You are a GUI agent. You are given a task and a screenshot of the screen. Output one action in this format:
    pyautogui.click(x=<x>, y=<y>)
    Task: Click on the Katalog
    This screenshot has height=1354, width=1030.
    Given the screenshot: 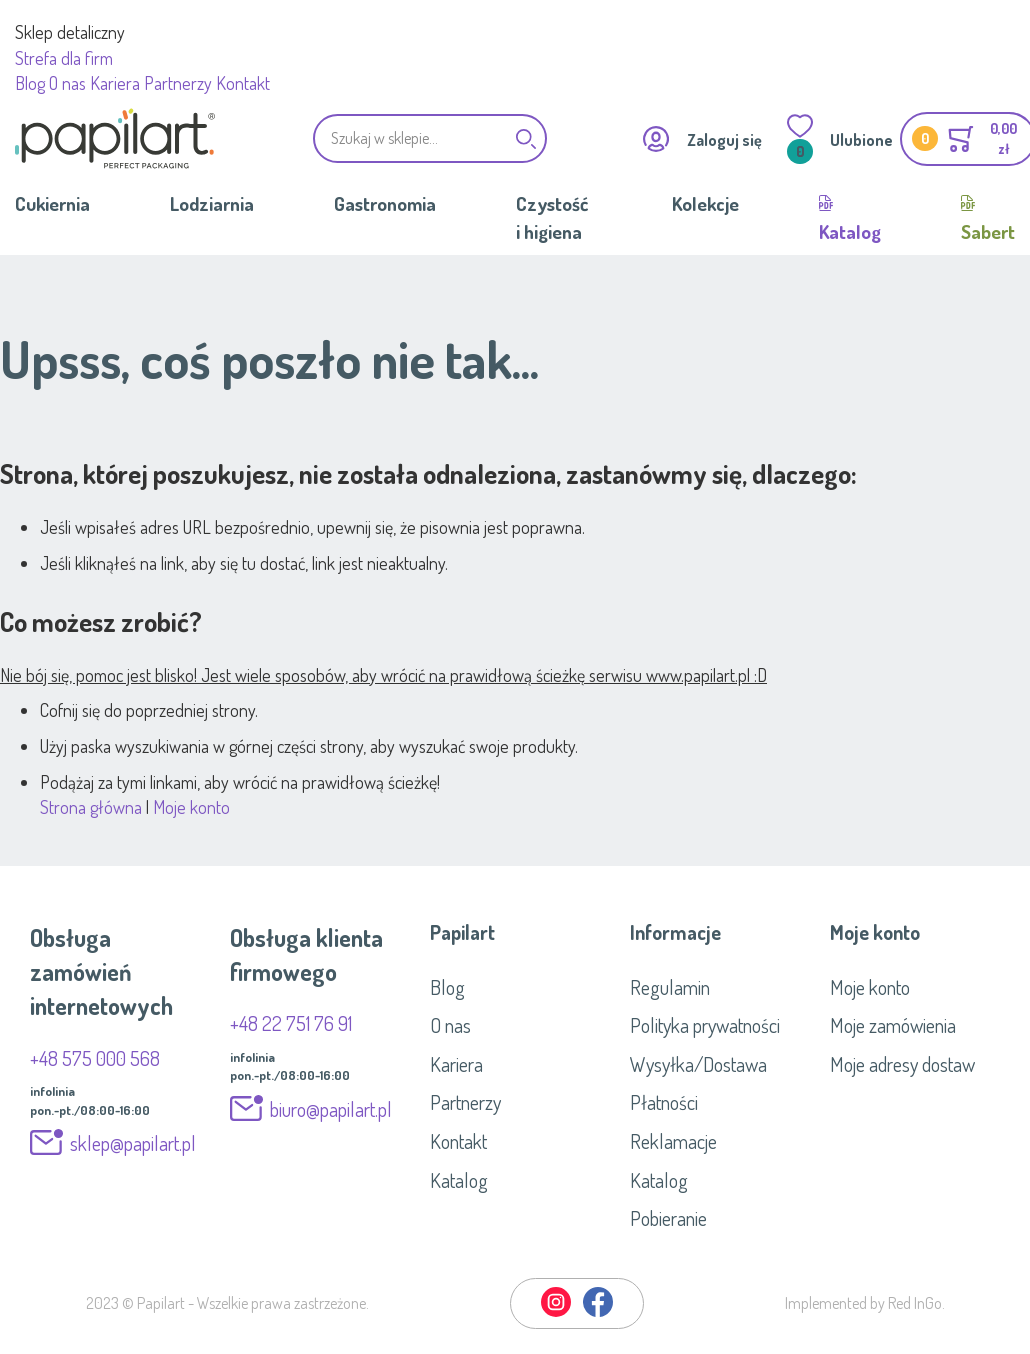 What is the action you would take?
    pyautogui.click(x=850, y=231)
    